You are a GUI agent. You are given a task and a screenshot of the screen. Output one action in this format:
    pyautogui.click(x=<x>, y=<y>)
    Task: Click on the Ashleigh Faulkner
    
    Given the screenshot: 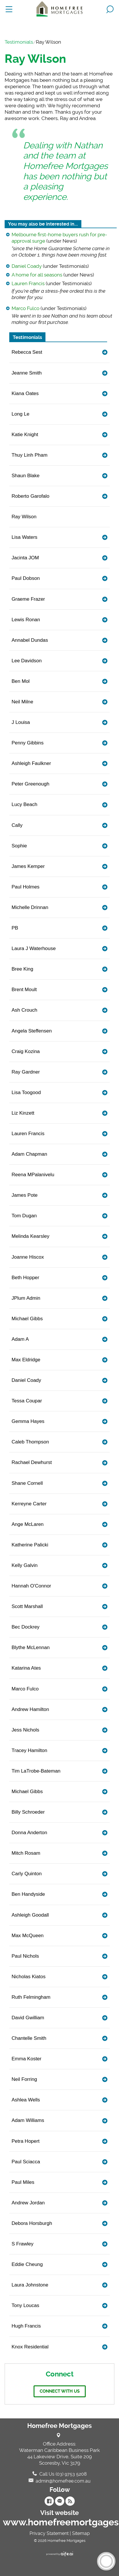 What is the action you would take?
    pyautogui.click(x=31, y=763)
    